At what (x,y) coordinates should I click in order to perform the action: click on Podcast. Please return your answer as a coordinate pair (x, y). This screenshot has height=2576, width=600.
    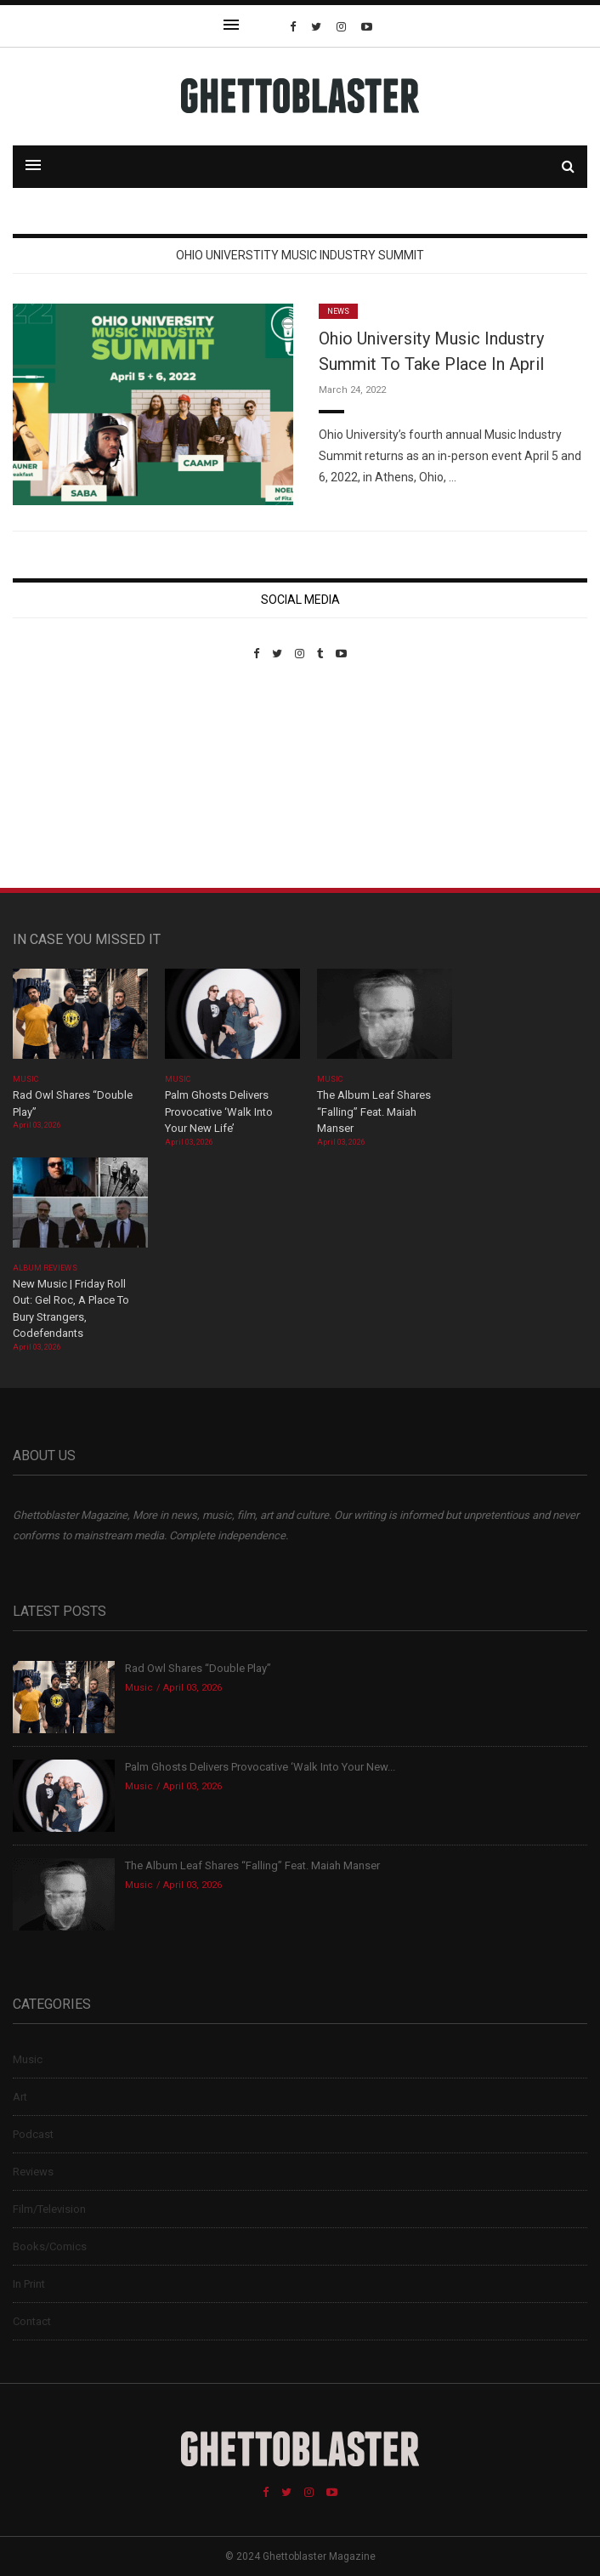
    Looking at the image, I should click on (33, 2134).